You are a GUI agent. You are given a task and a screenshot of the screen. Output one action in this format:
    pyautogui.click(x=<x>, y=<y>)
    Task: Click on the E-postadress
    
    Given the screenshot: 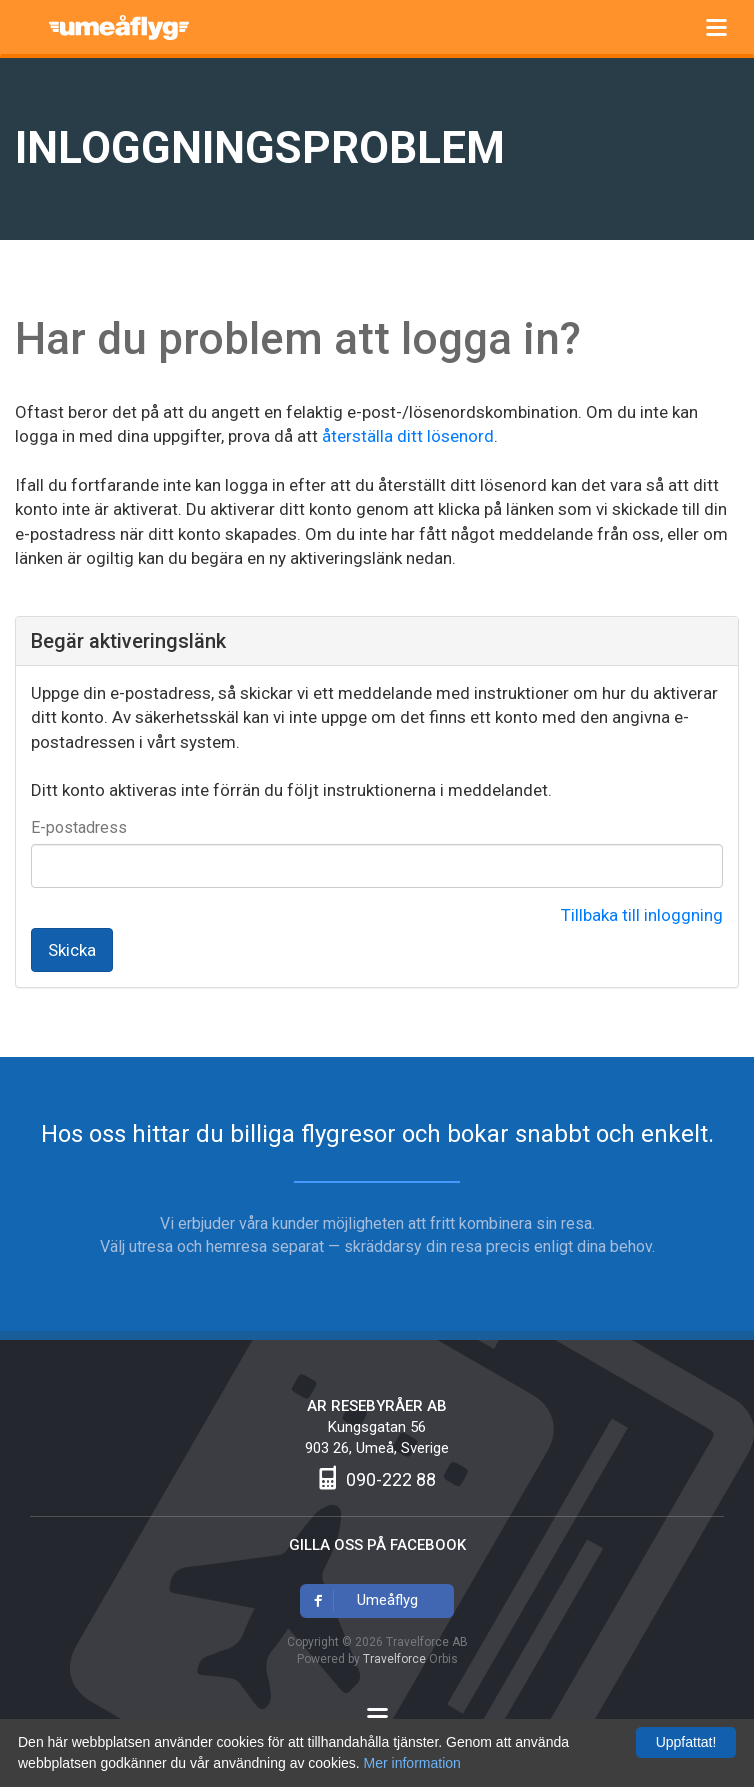 What is the action you would take?
    pyautogui.click(x=79, y=827)
    